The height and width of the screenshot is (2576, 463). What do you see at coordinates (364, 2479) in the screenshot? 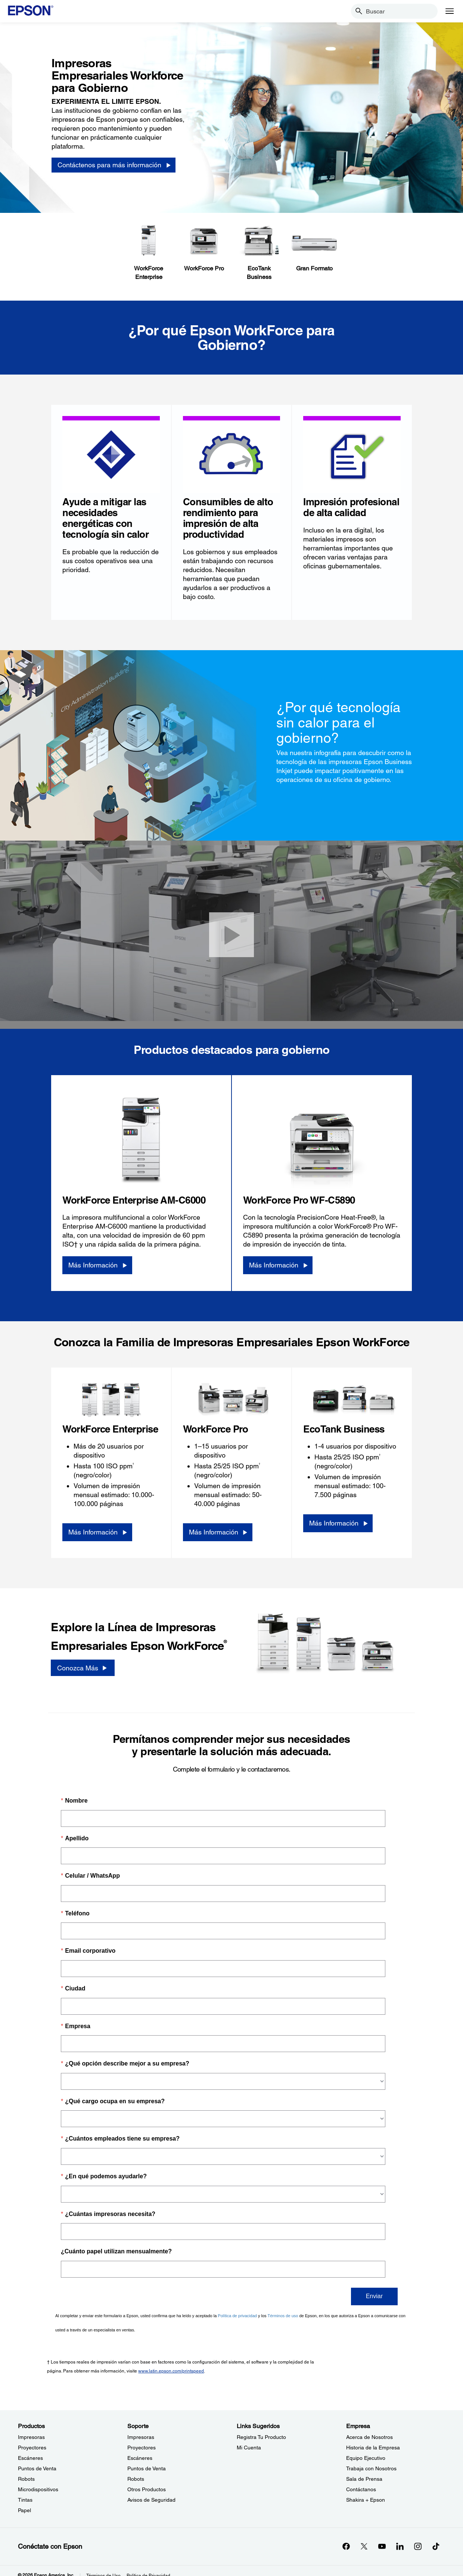
I see `Sala de Prensa [EmpresaSala de Prensa]` at bounding box center [364, 2479].